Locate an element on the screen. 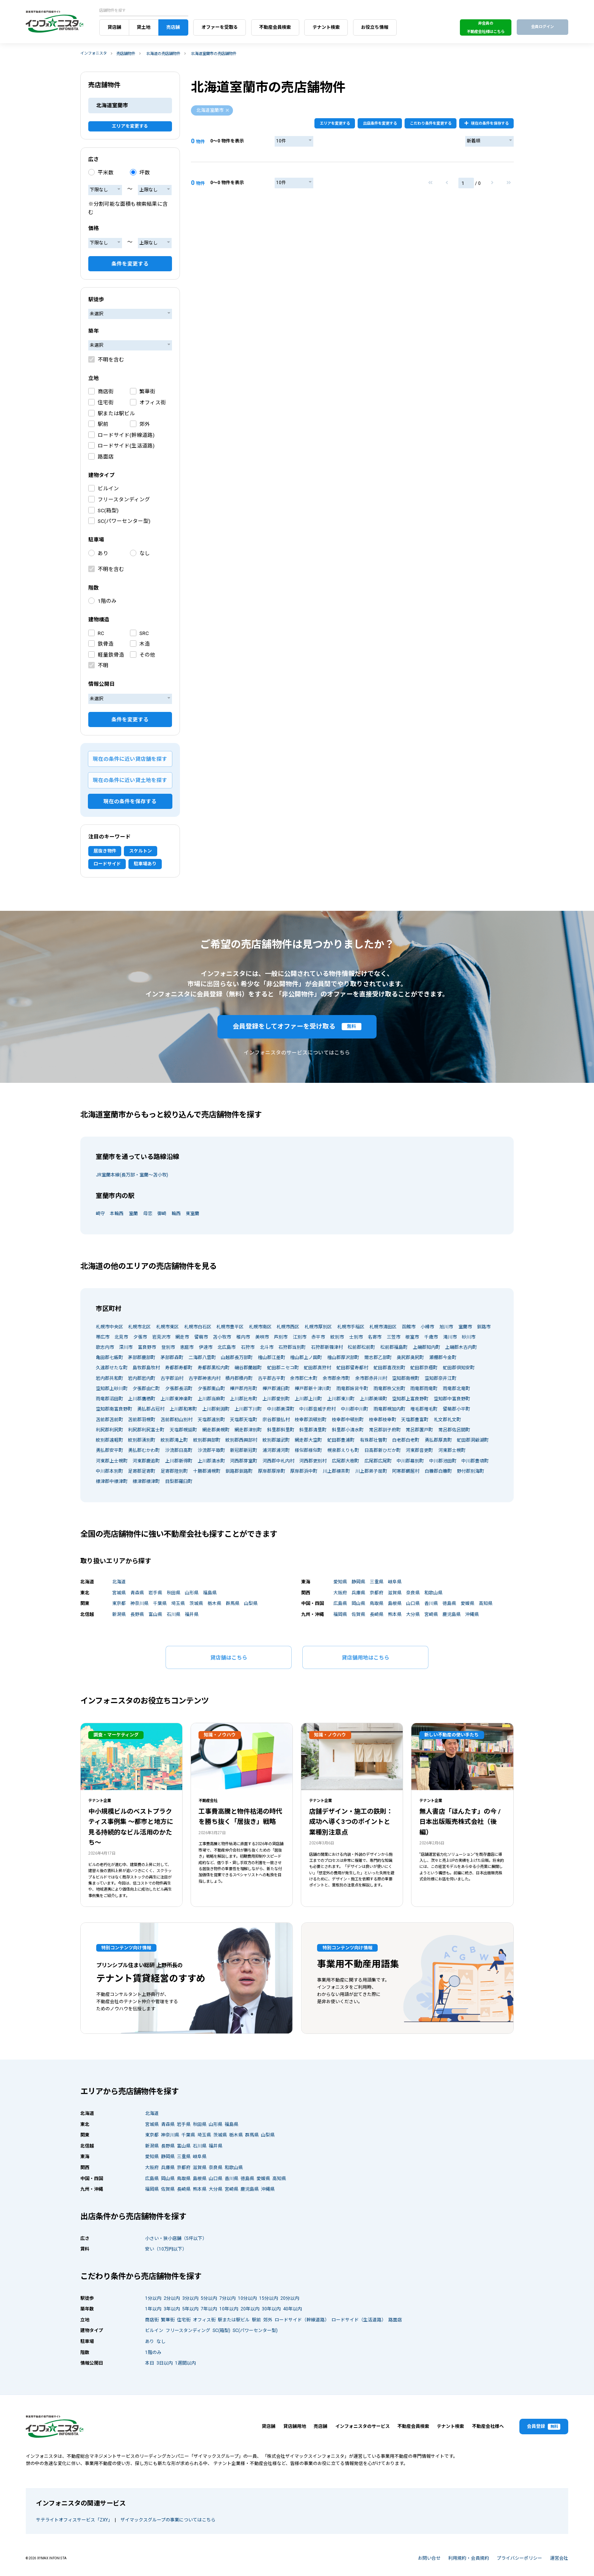 This screenshot has width=594, height=2576. 1週間以内 is located at coordinates (185, 2363).